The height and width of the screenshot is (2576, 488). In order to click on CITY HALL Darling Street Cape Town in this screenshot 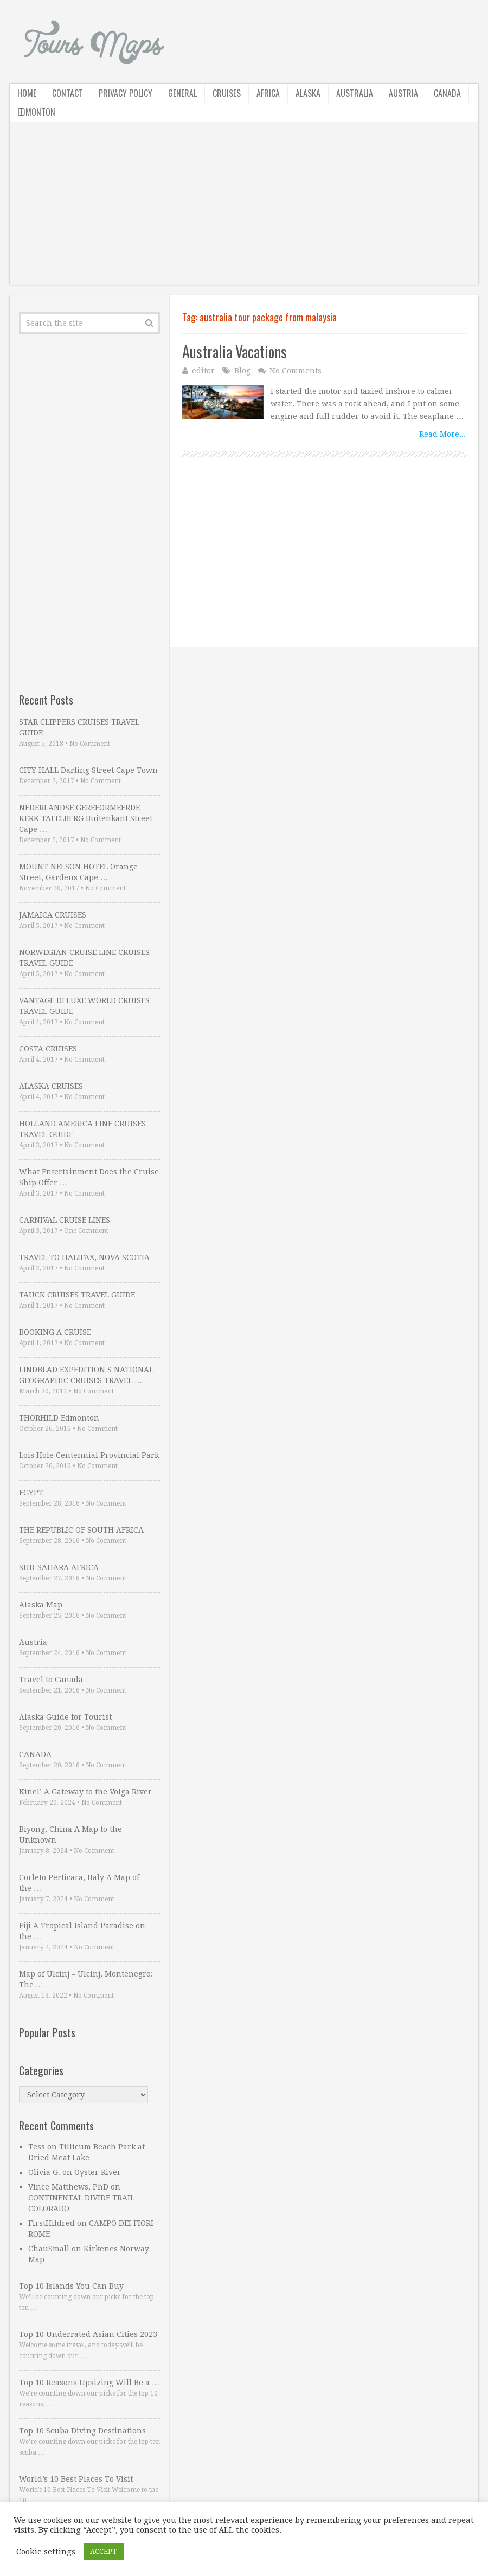, I will do `click(88, 770)`.